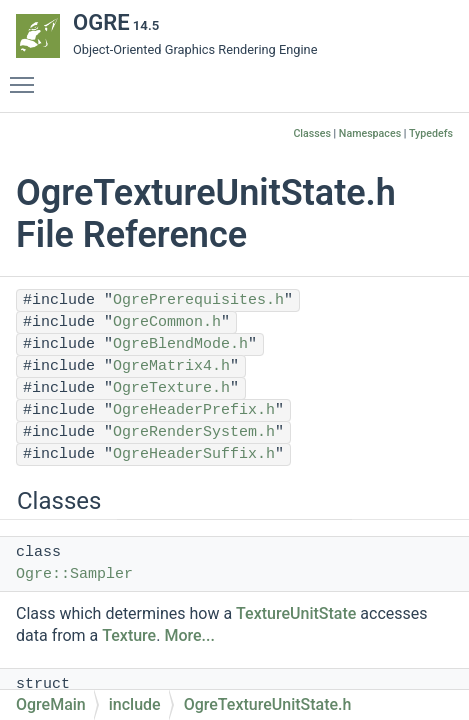  I want to click on Classes, so click(312, 133).